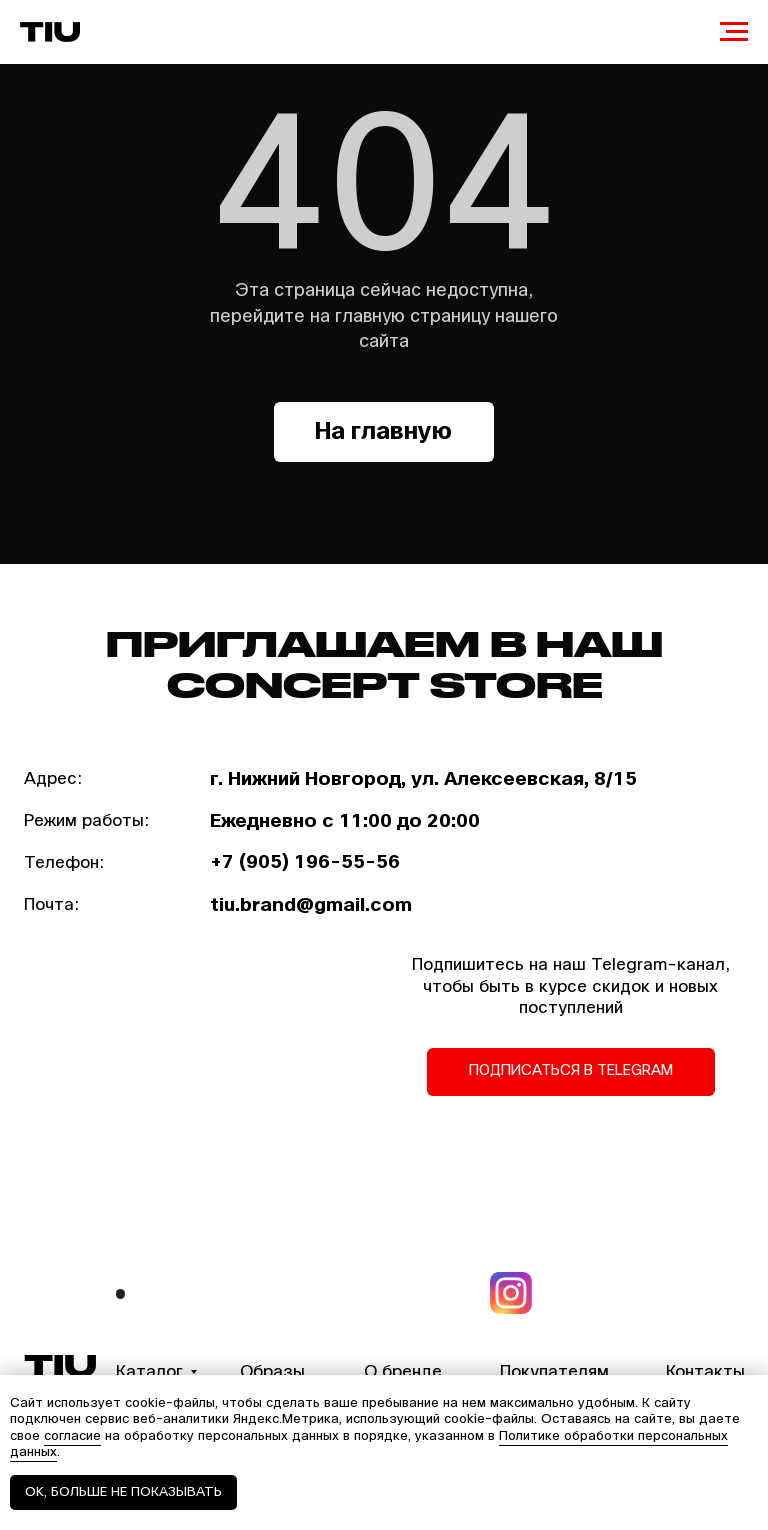 The width and height of the screenshot is (768, 1530). Describe the element at coordinates (305, 862) in the screenshot. I see `+7 (905) 196-55-56` at that location.